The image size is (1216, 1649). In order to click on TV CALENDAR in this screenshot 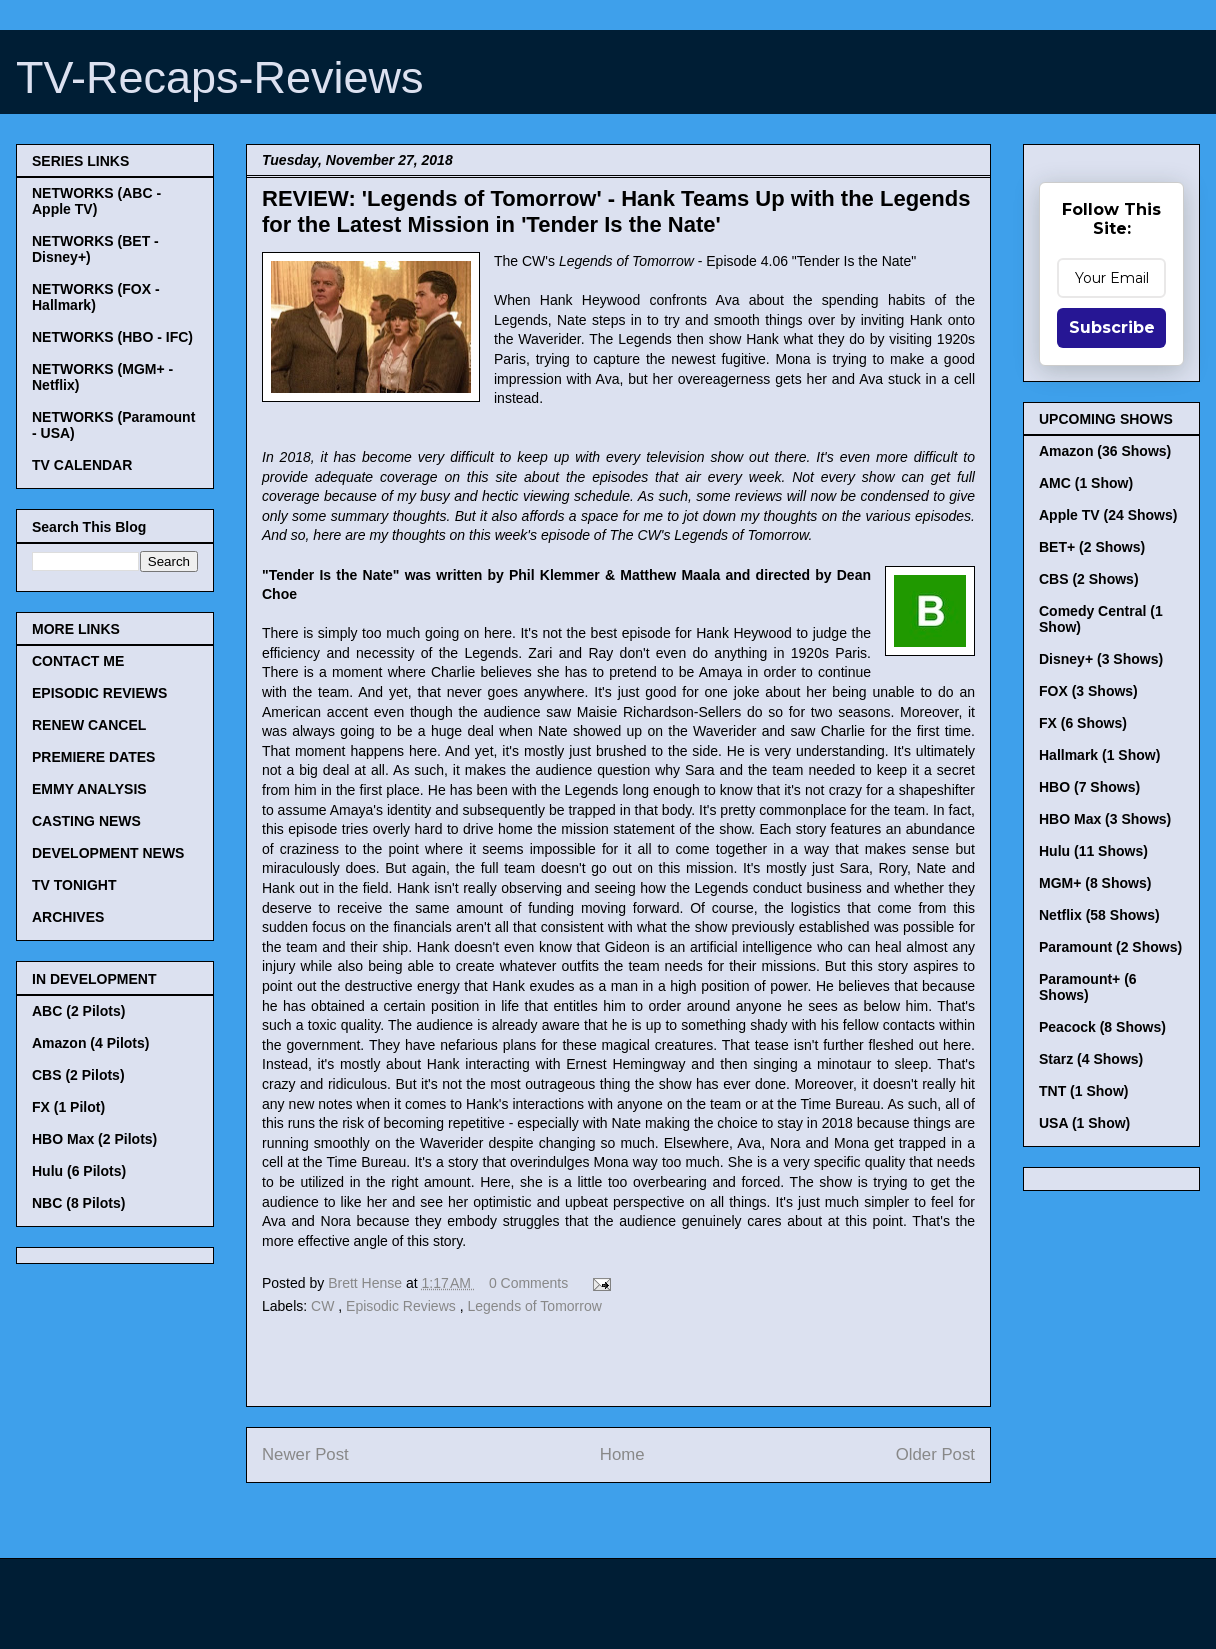, I will do `click(82, 465)`.